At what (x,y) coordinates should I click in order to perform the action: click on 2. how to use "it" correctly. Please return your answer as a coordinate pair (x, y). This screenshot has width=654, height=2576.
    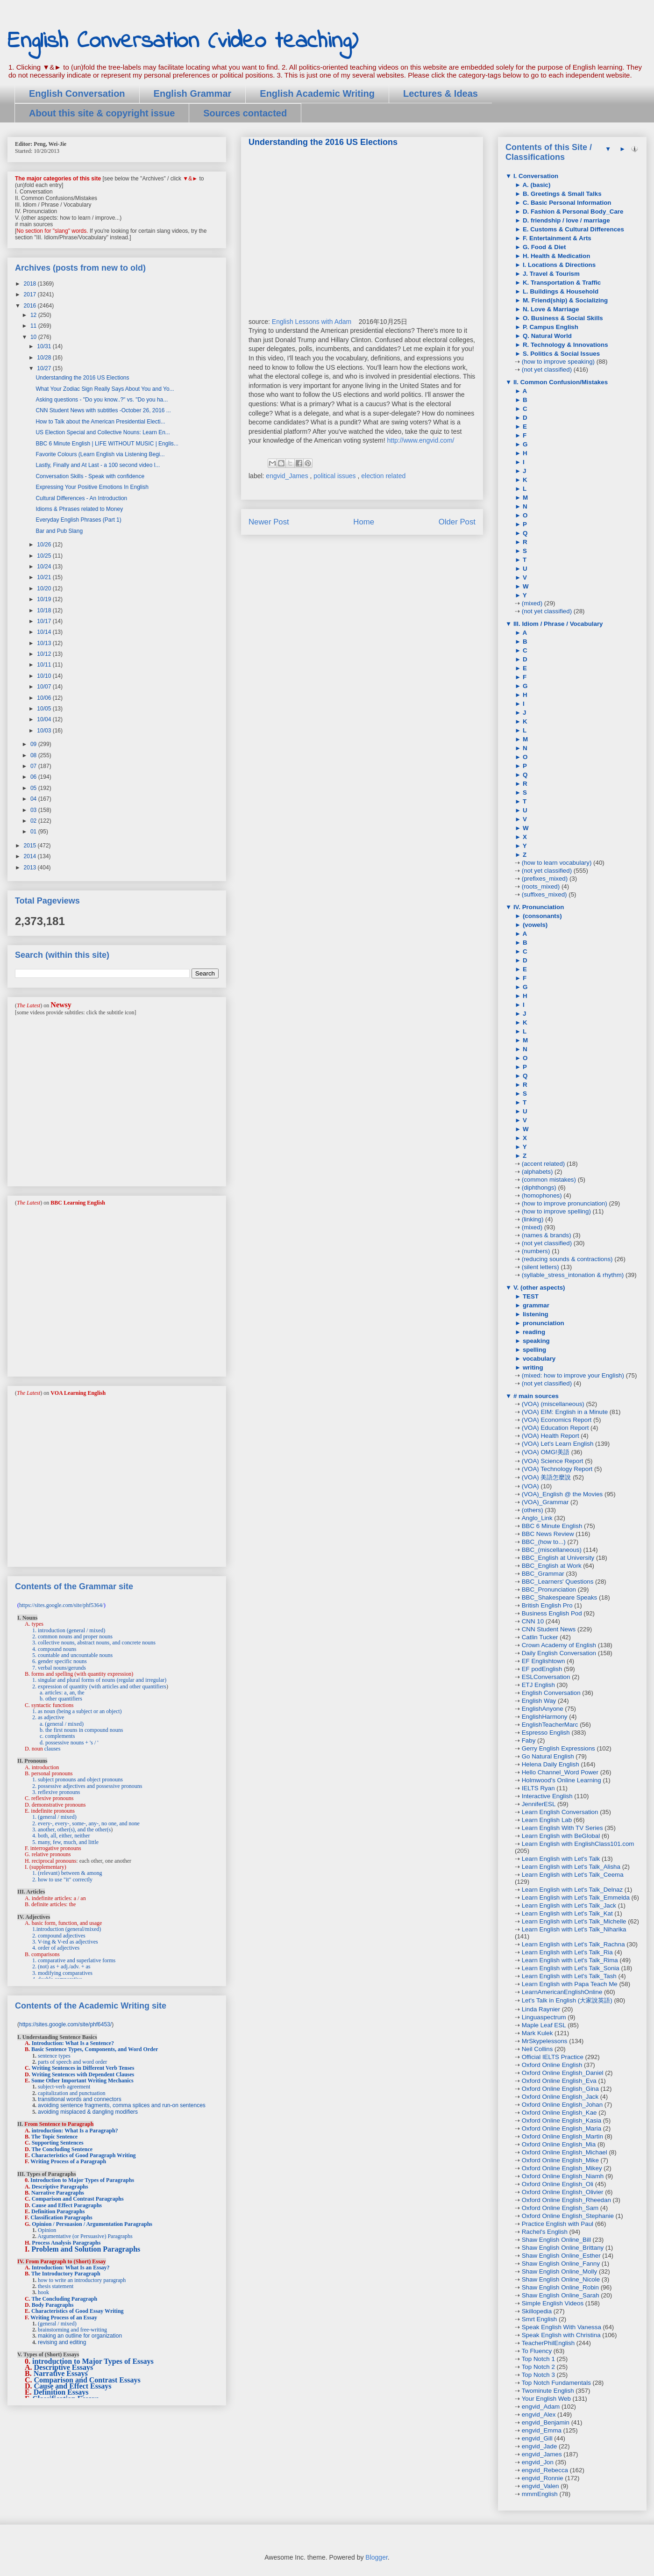
    Looking at the image, I should click on (62, 1879).